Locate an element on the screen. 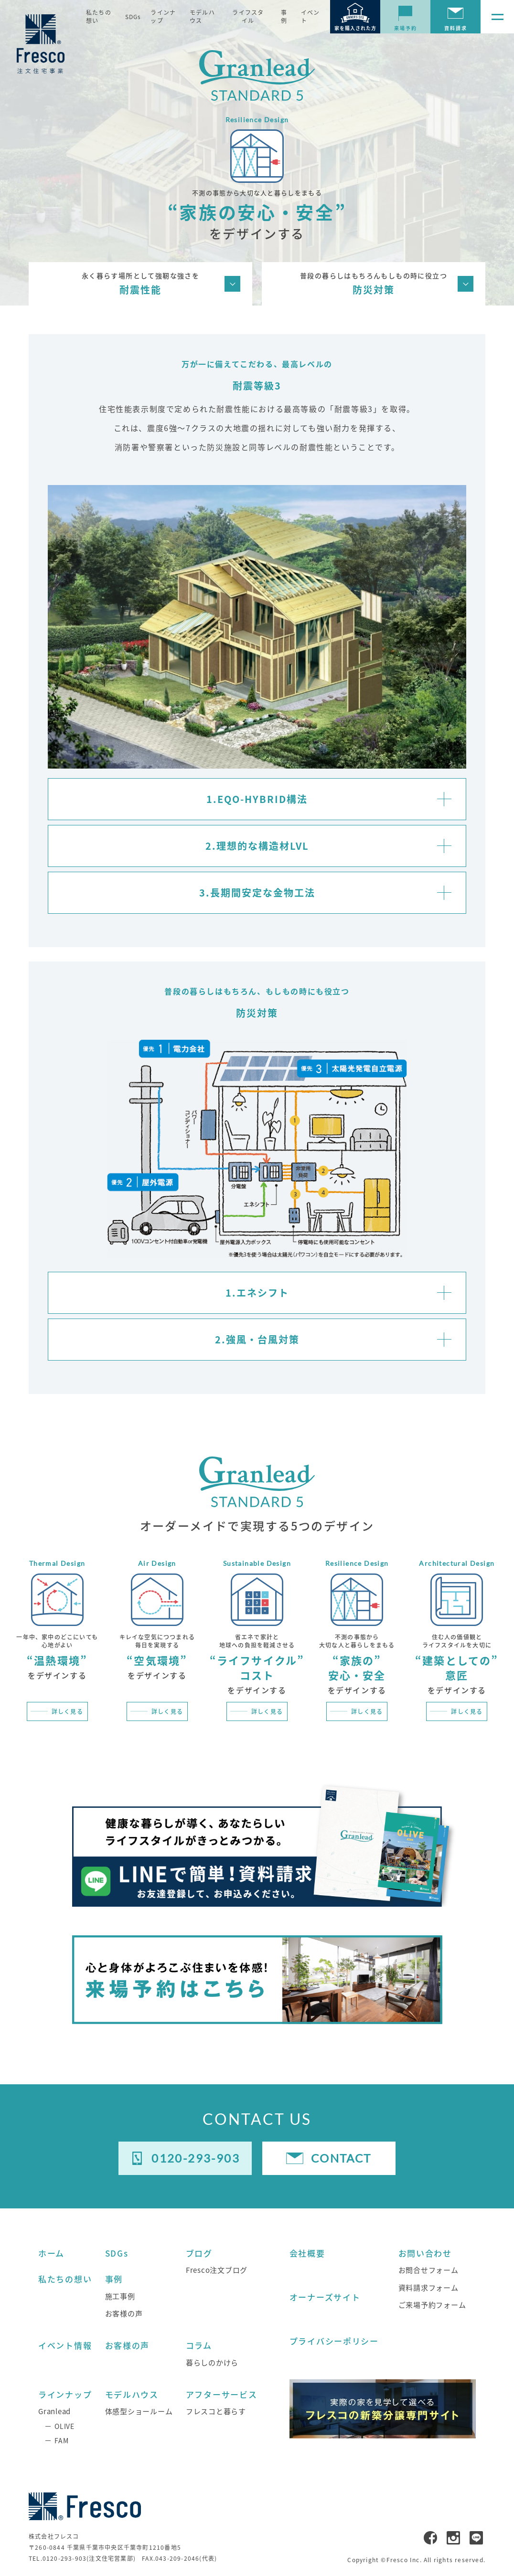 The width and height of the screenshot is (514, 2576). 暮らしのかけら is located at coordinates (212, 2362).